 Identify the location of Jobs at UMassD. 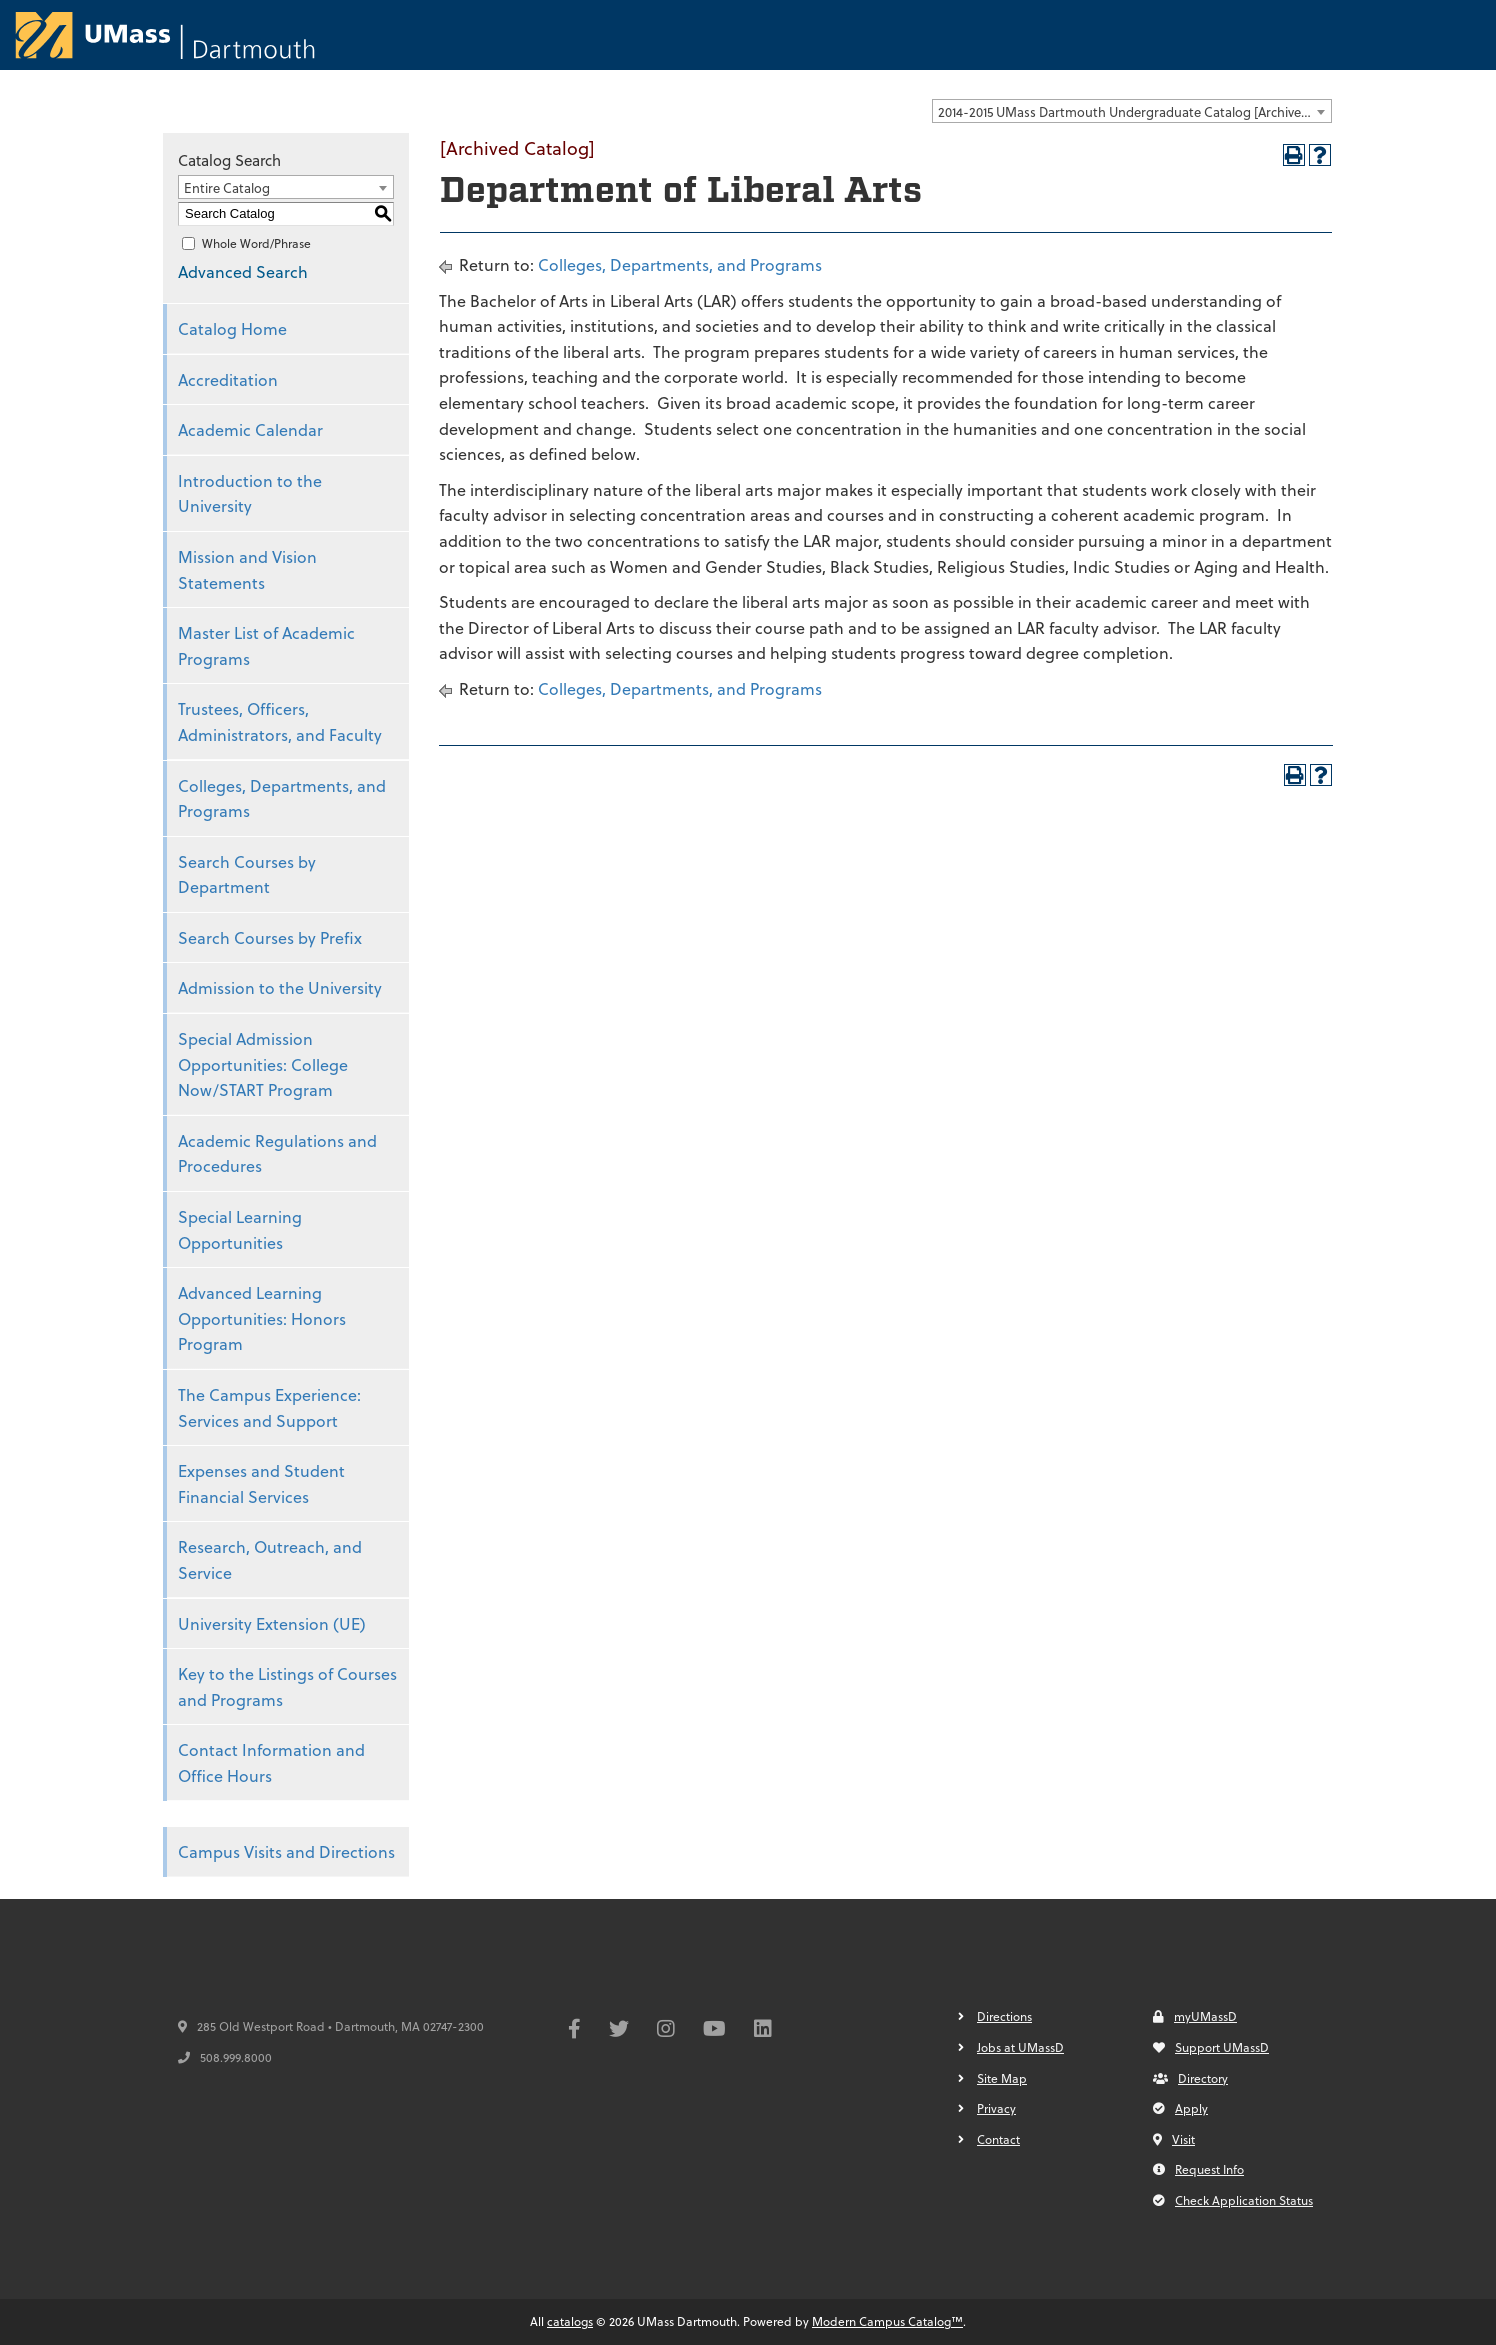
(1020, 2047).